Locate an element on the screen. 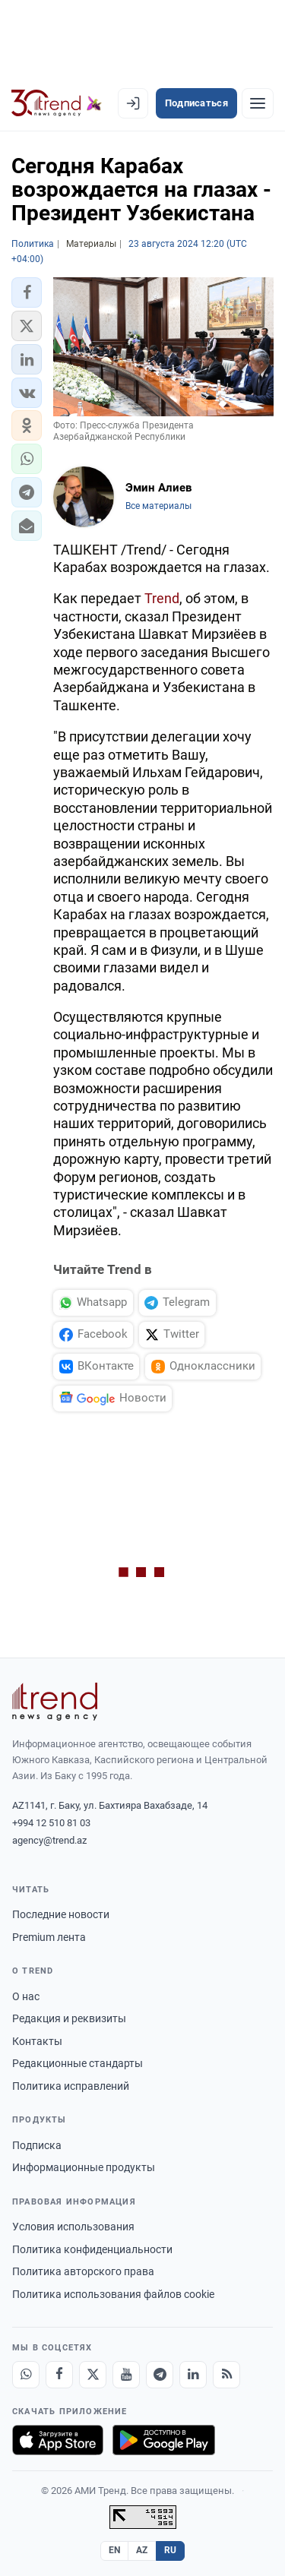 This screenshot has height=2576, width=285. Premium лента is located at coordinates (49, 1937).